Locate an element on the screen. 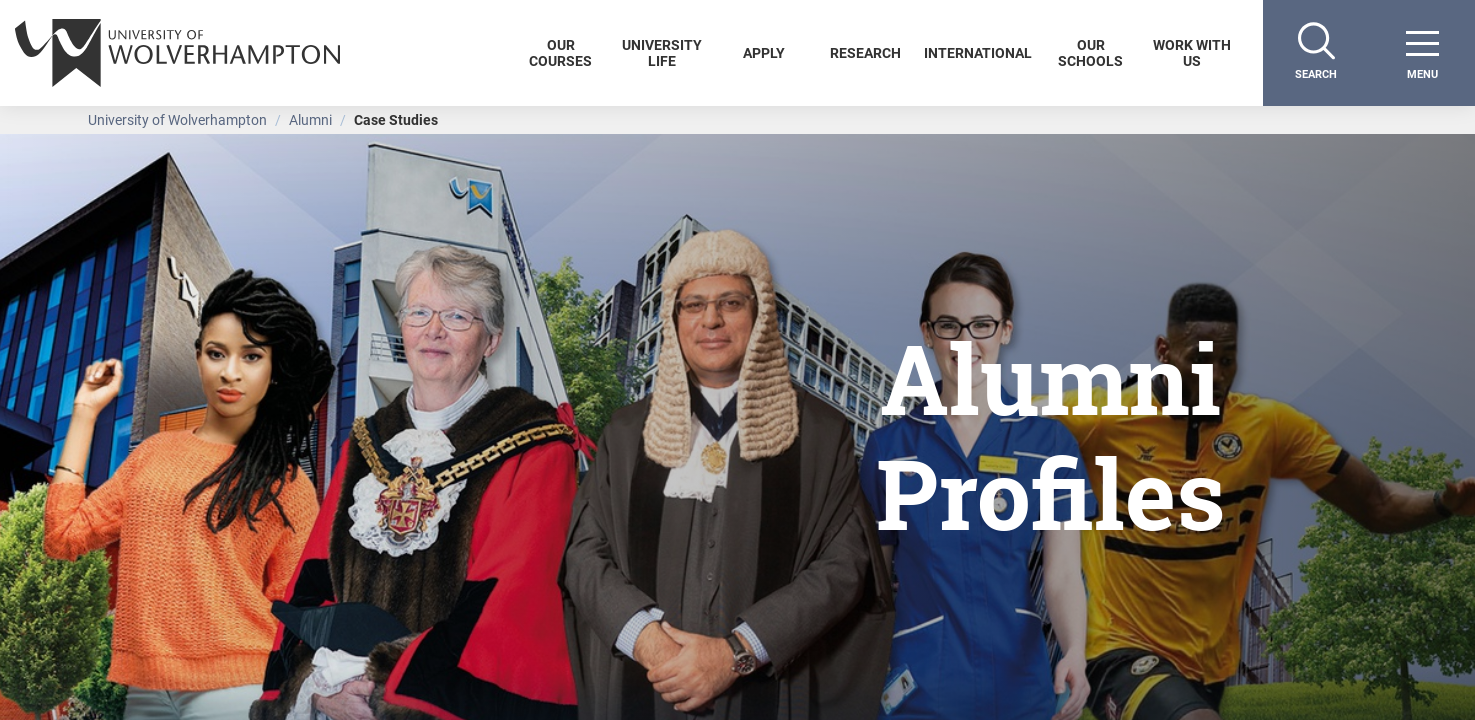 This screenshot has width=1475, height=720. [Search] is located at coordinates (1316, 53).